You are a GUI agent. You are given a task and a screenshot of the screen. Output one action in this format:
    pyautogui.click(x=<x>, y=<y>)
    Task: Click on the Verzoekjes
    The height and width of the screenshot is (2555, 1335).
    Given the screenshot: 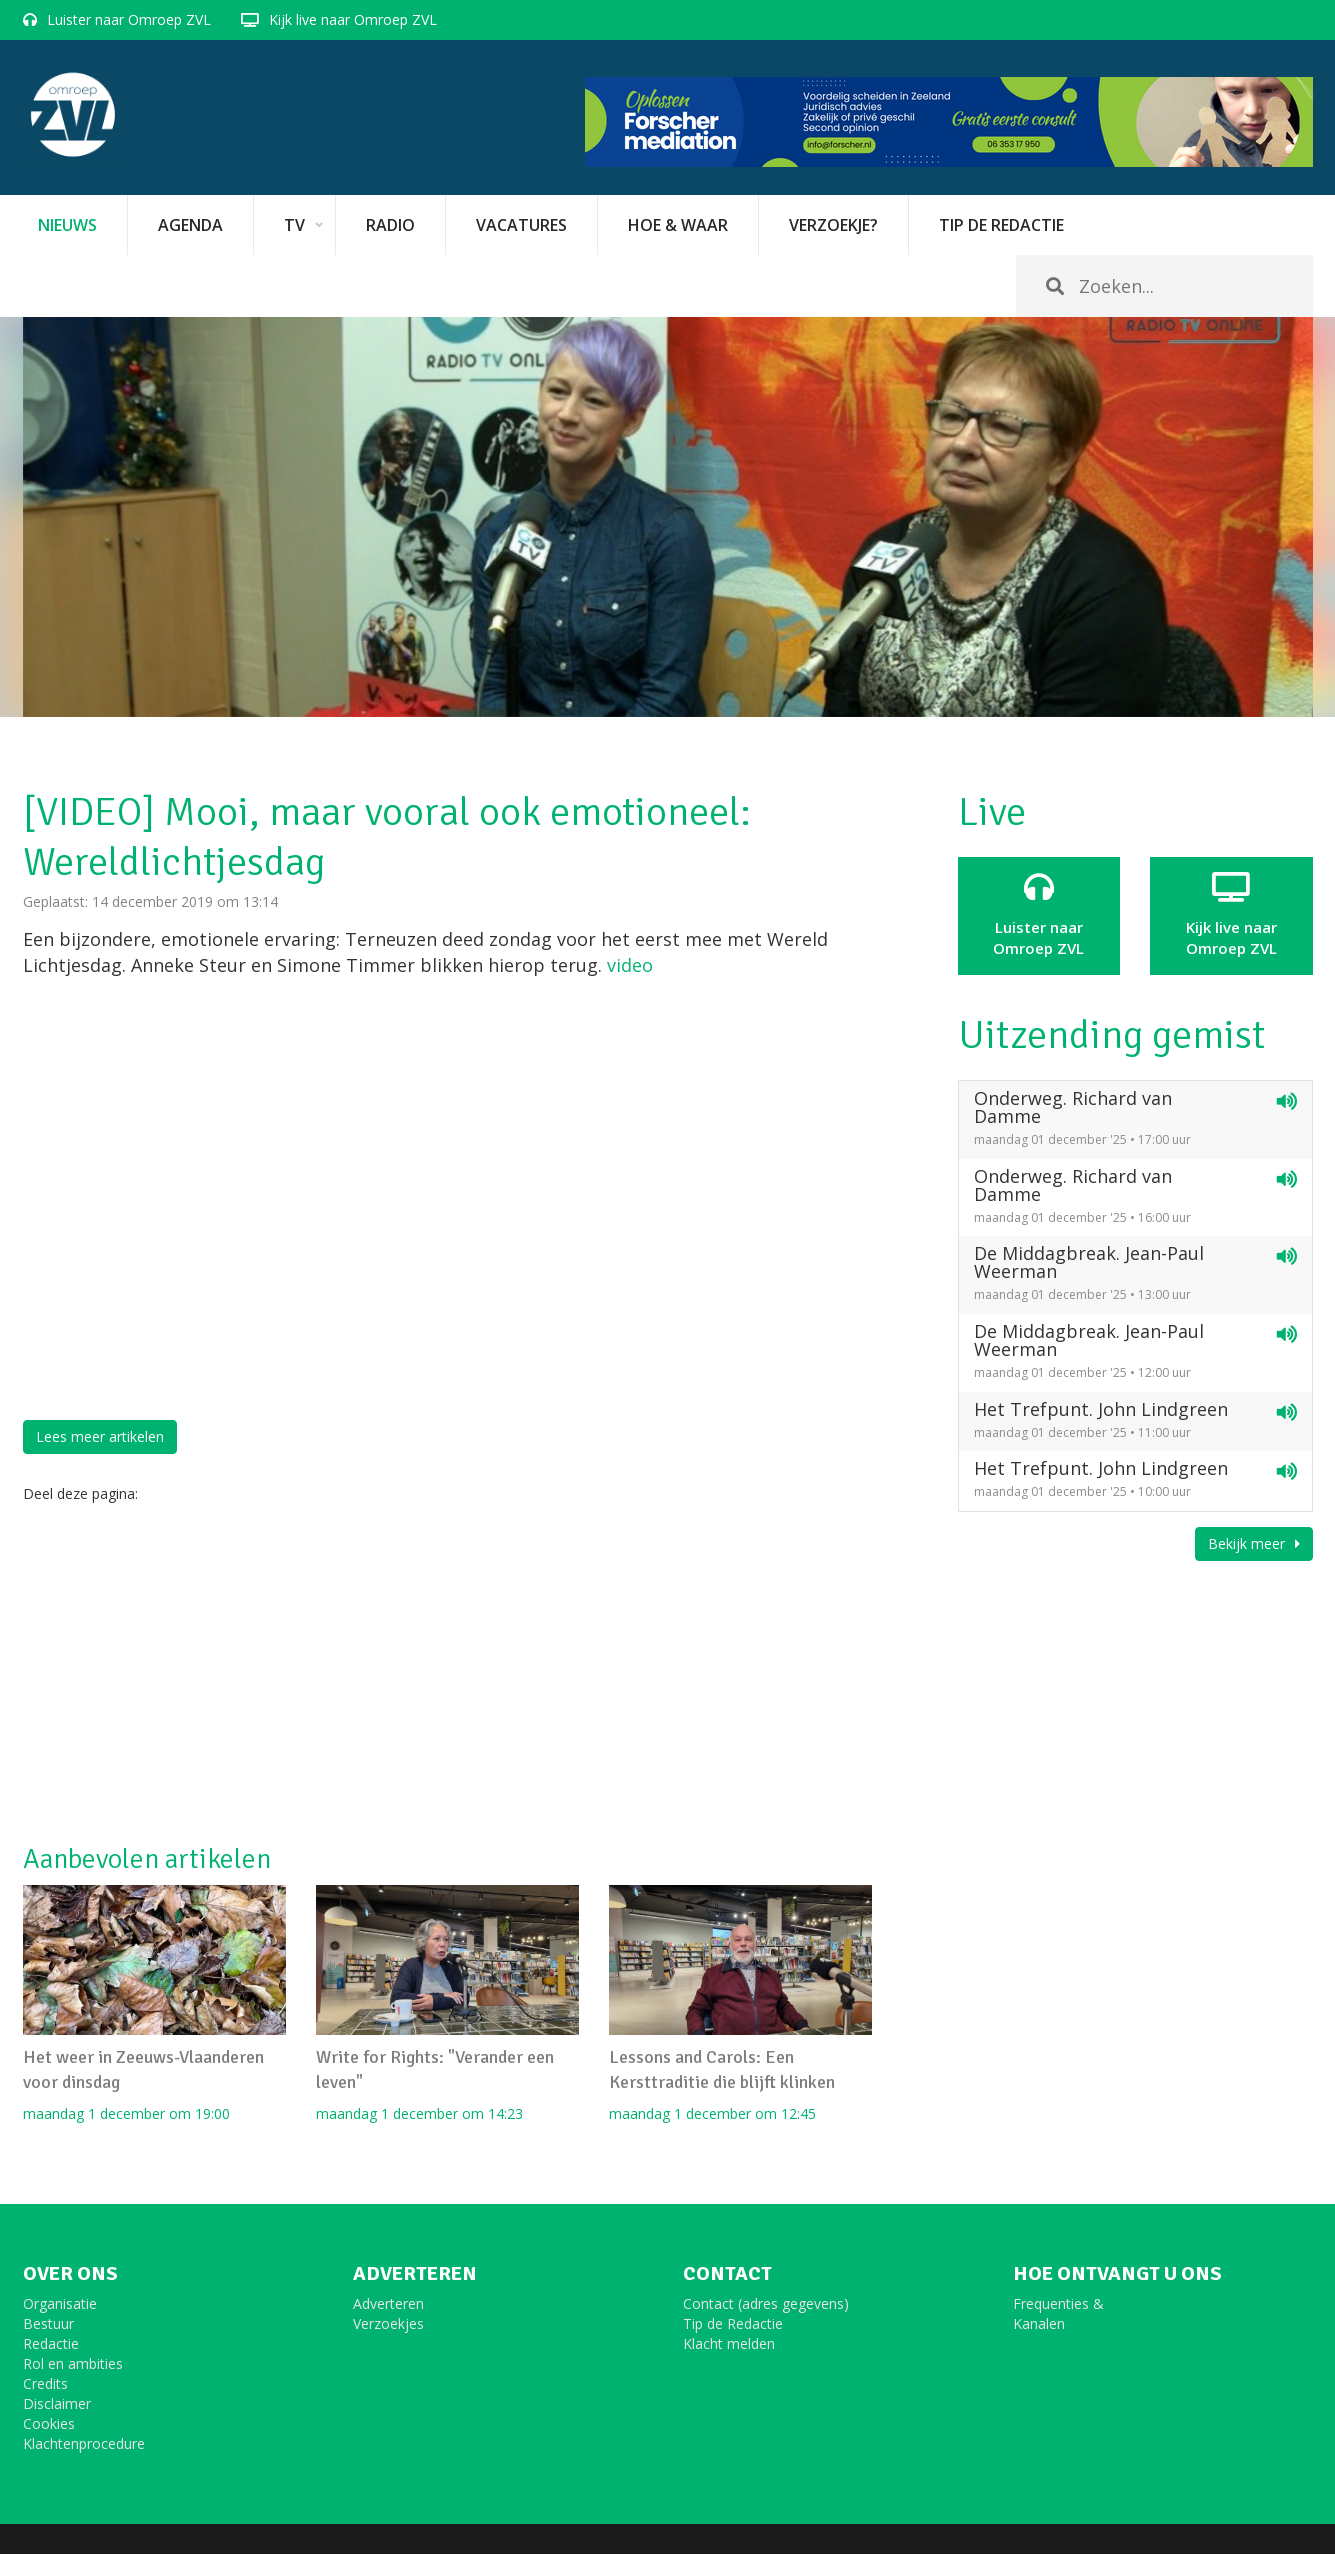 What is the action you would take?
    pyautogui.click(x=388, y=2324)
    